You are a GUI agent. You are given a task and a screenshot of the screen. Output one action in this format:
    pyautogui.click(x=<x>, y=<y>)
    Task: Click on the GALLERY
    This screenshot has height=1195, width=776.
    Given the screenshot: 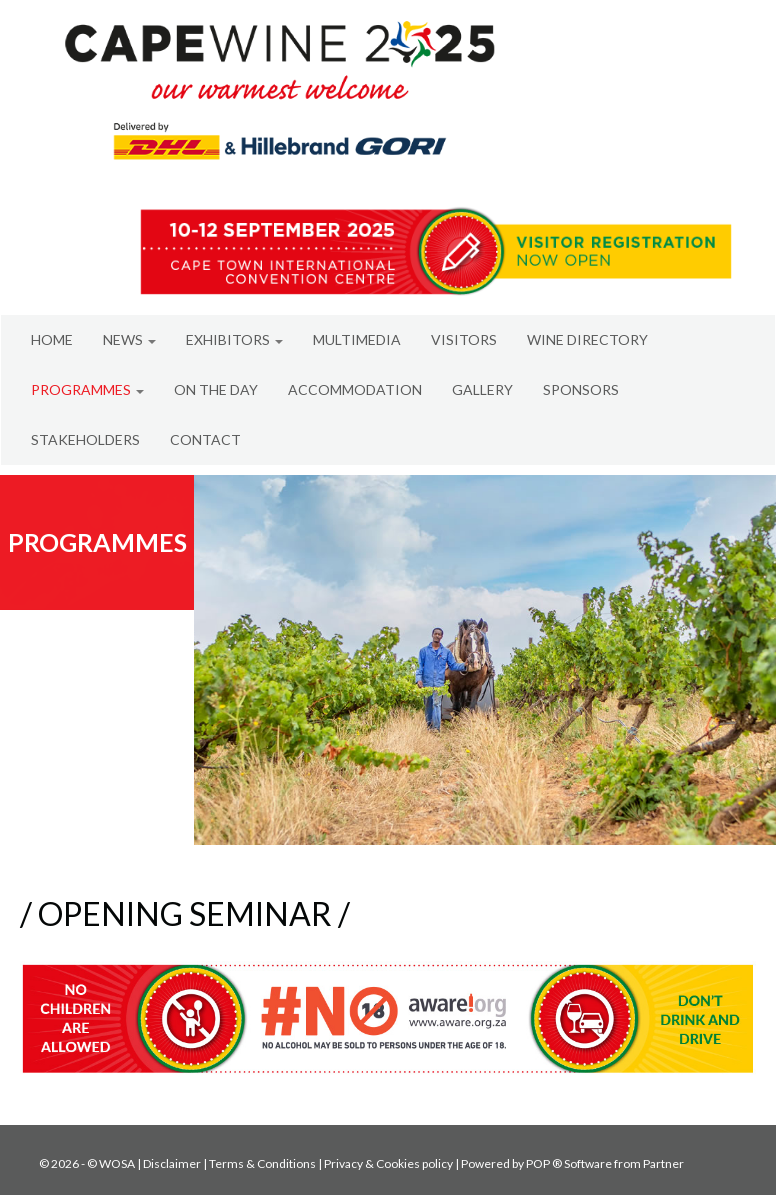 What is the action you would take?
    pyautogui.click(x=482, y=389)
    